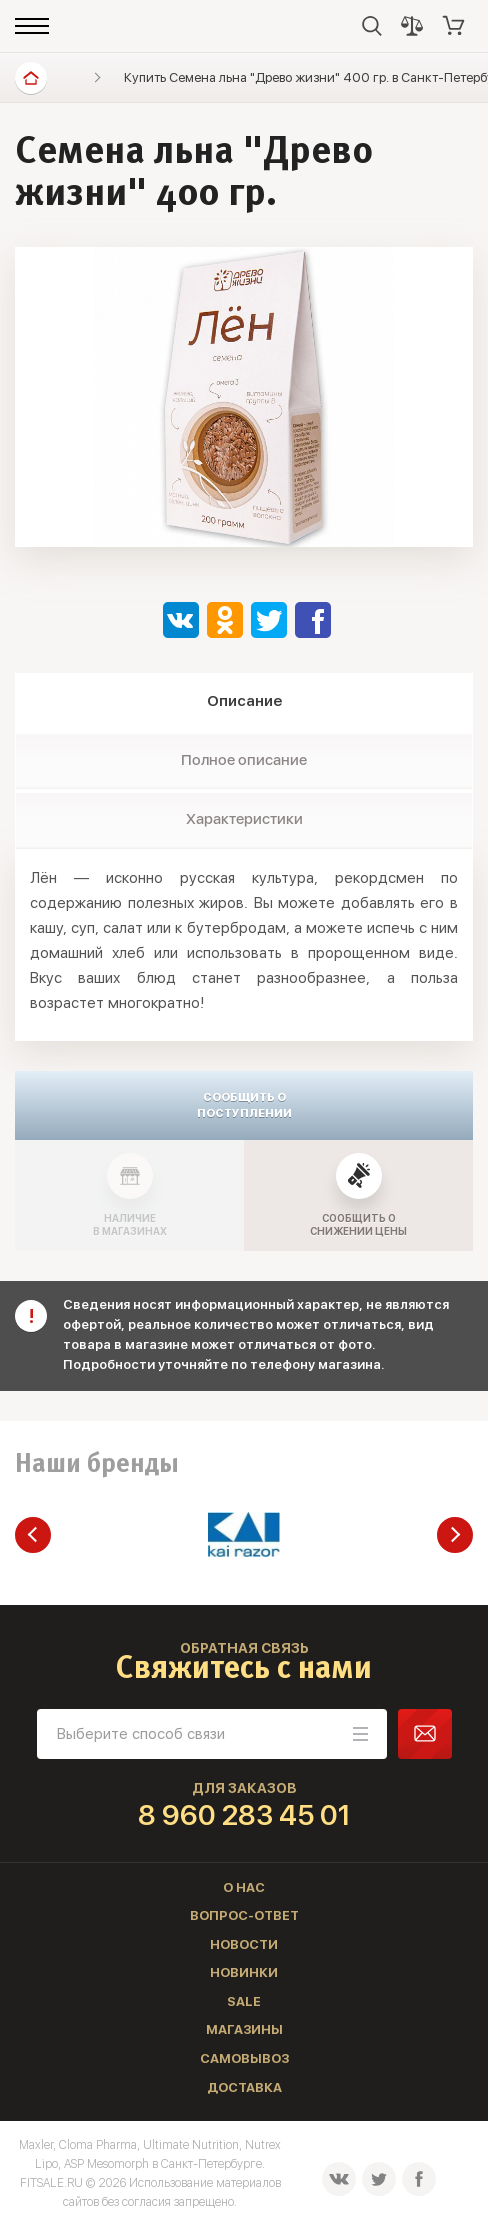 The image size is (488, 2237). What do you see at coordinates (244, 701) in the screenshot?
I see `Описание [tab]` at bounding box center [244, 701].